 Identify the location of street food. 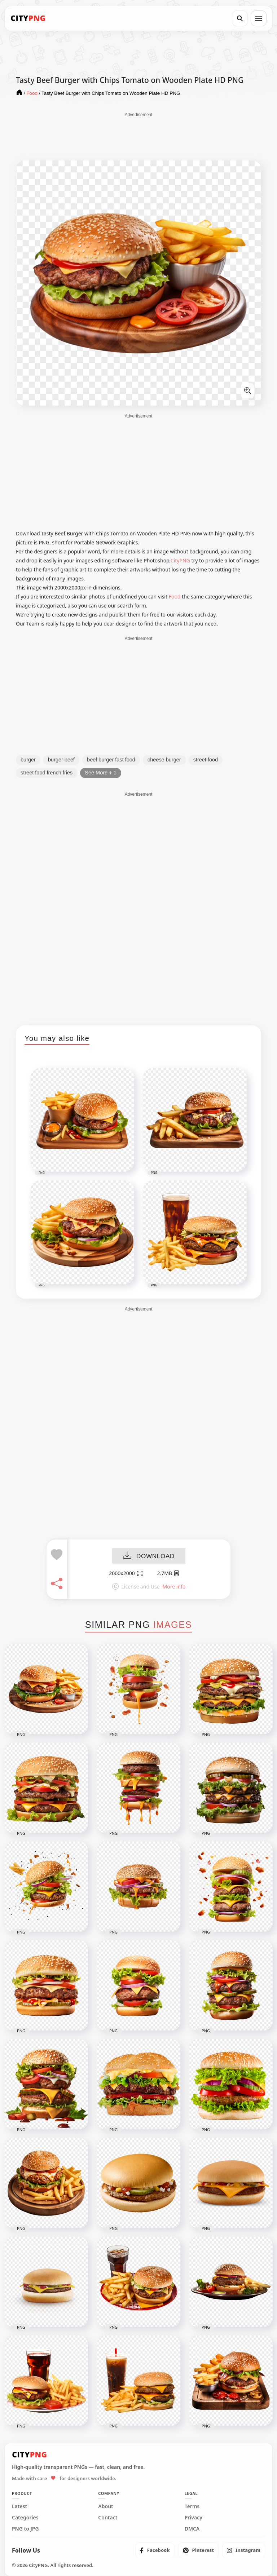
(205, 760).